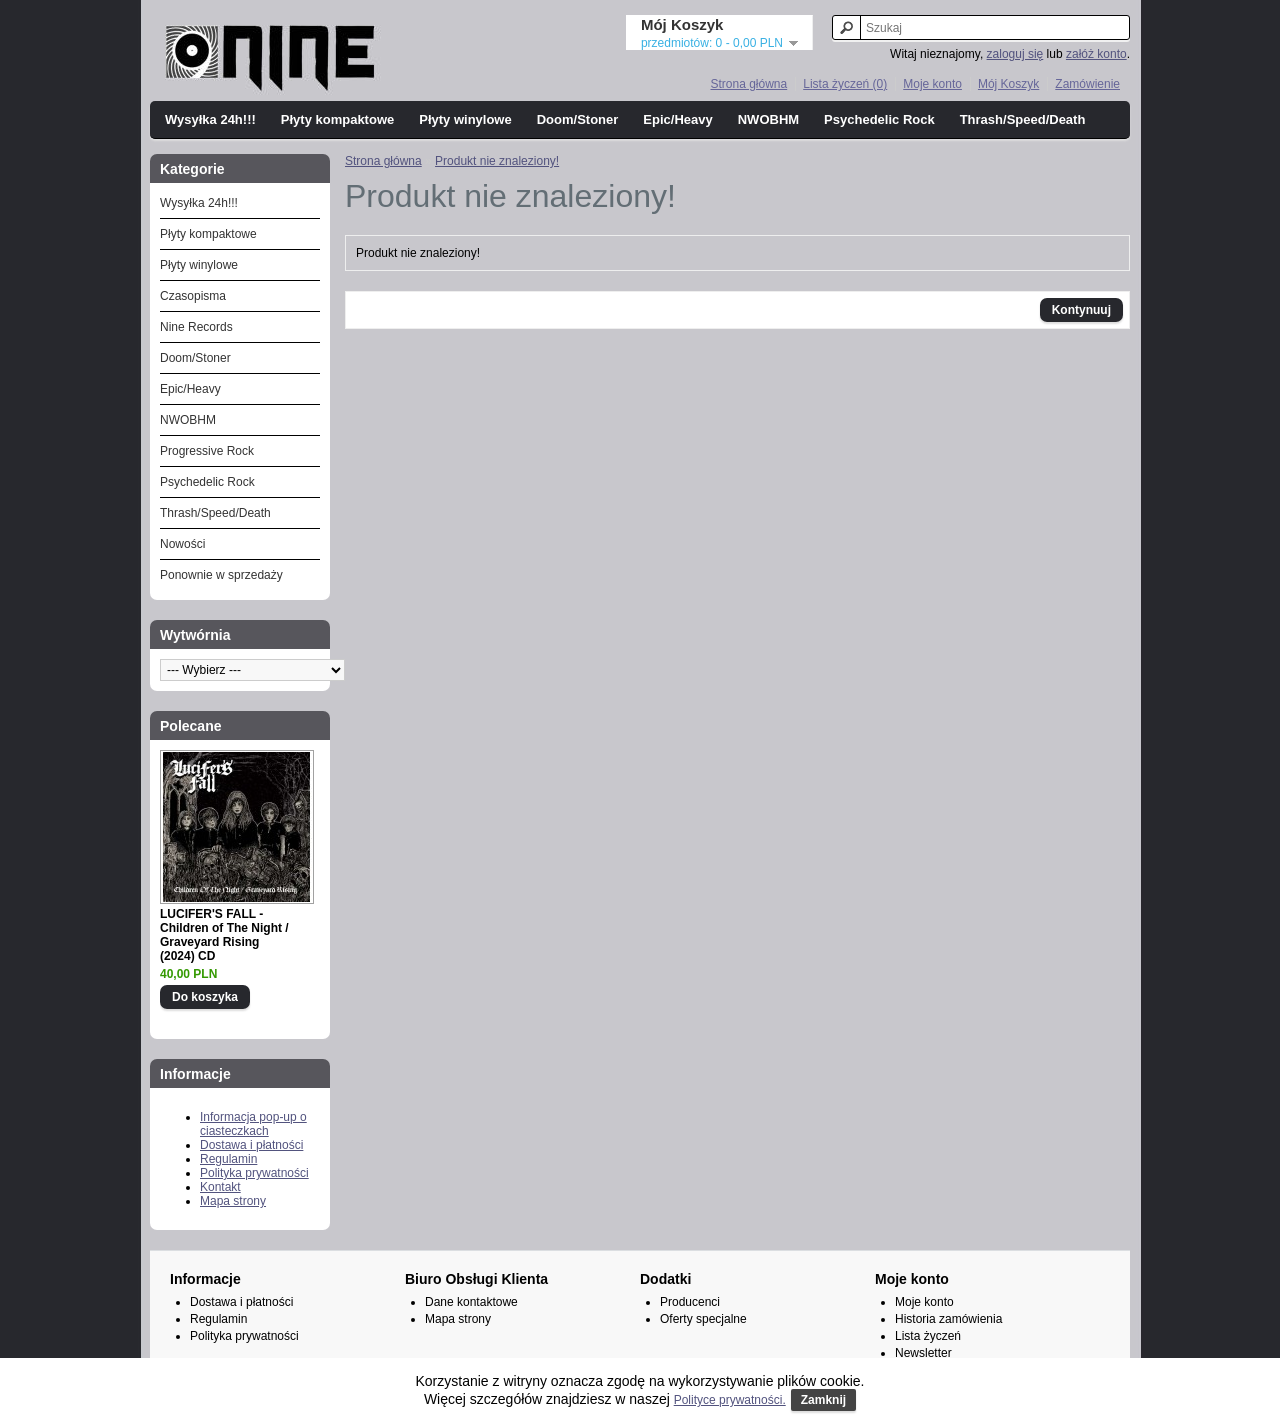 This screenshot has height=1426, width=1280. What do you see at coordinates (923, 1353) in the screenshot?
I see `Newsletter` at bounding box center [923, 1353].